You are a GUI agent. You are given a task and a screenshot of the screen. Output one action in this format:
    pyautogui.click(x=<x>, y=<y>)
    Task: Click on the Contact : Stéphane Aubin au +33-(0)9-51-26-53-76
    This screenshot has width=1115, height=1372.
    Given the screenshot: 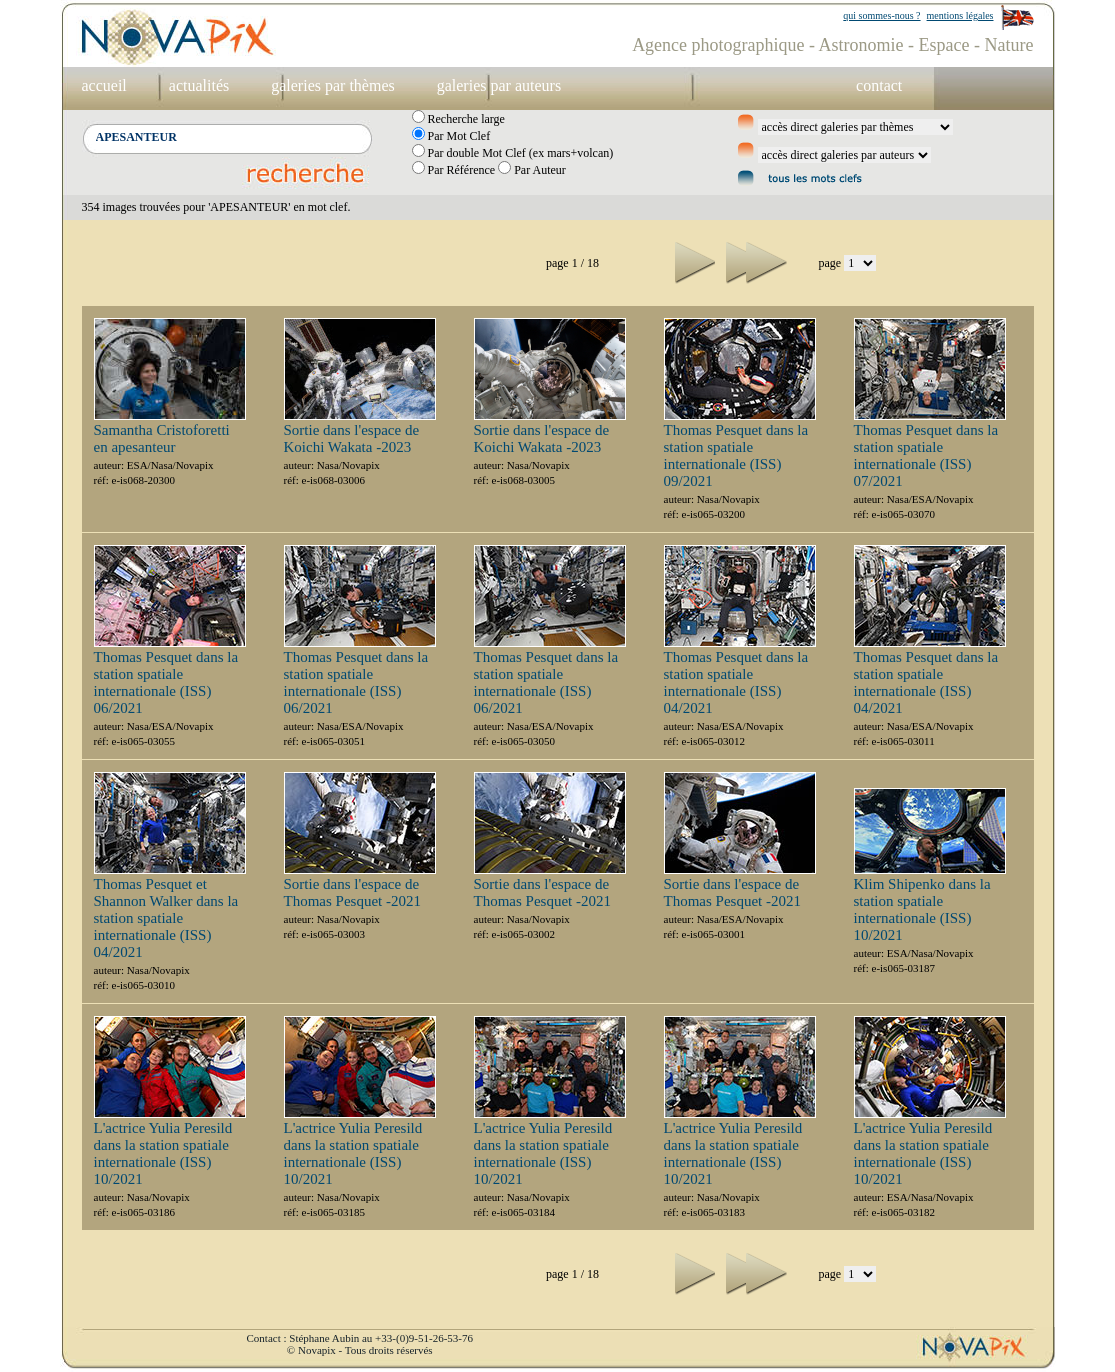 What is the action you would take?
    pyautogui.click(x=360, y=1338)
    